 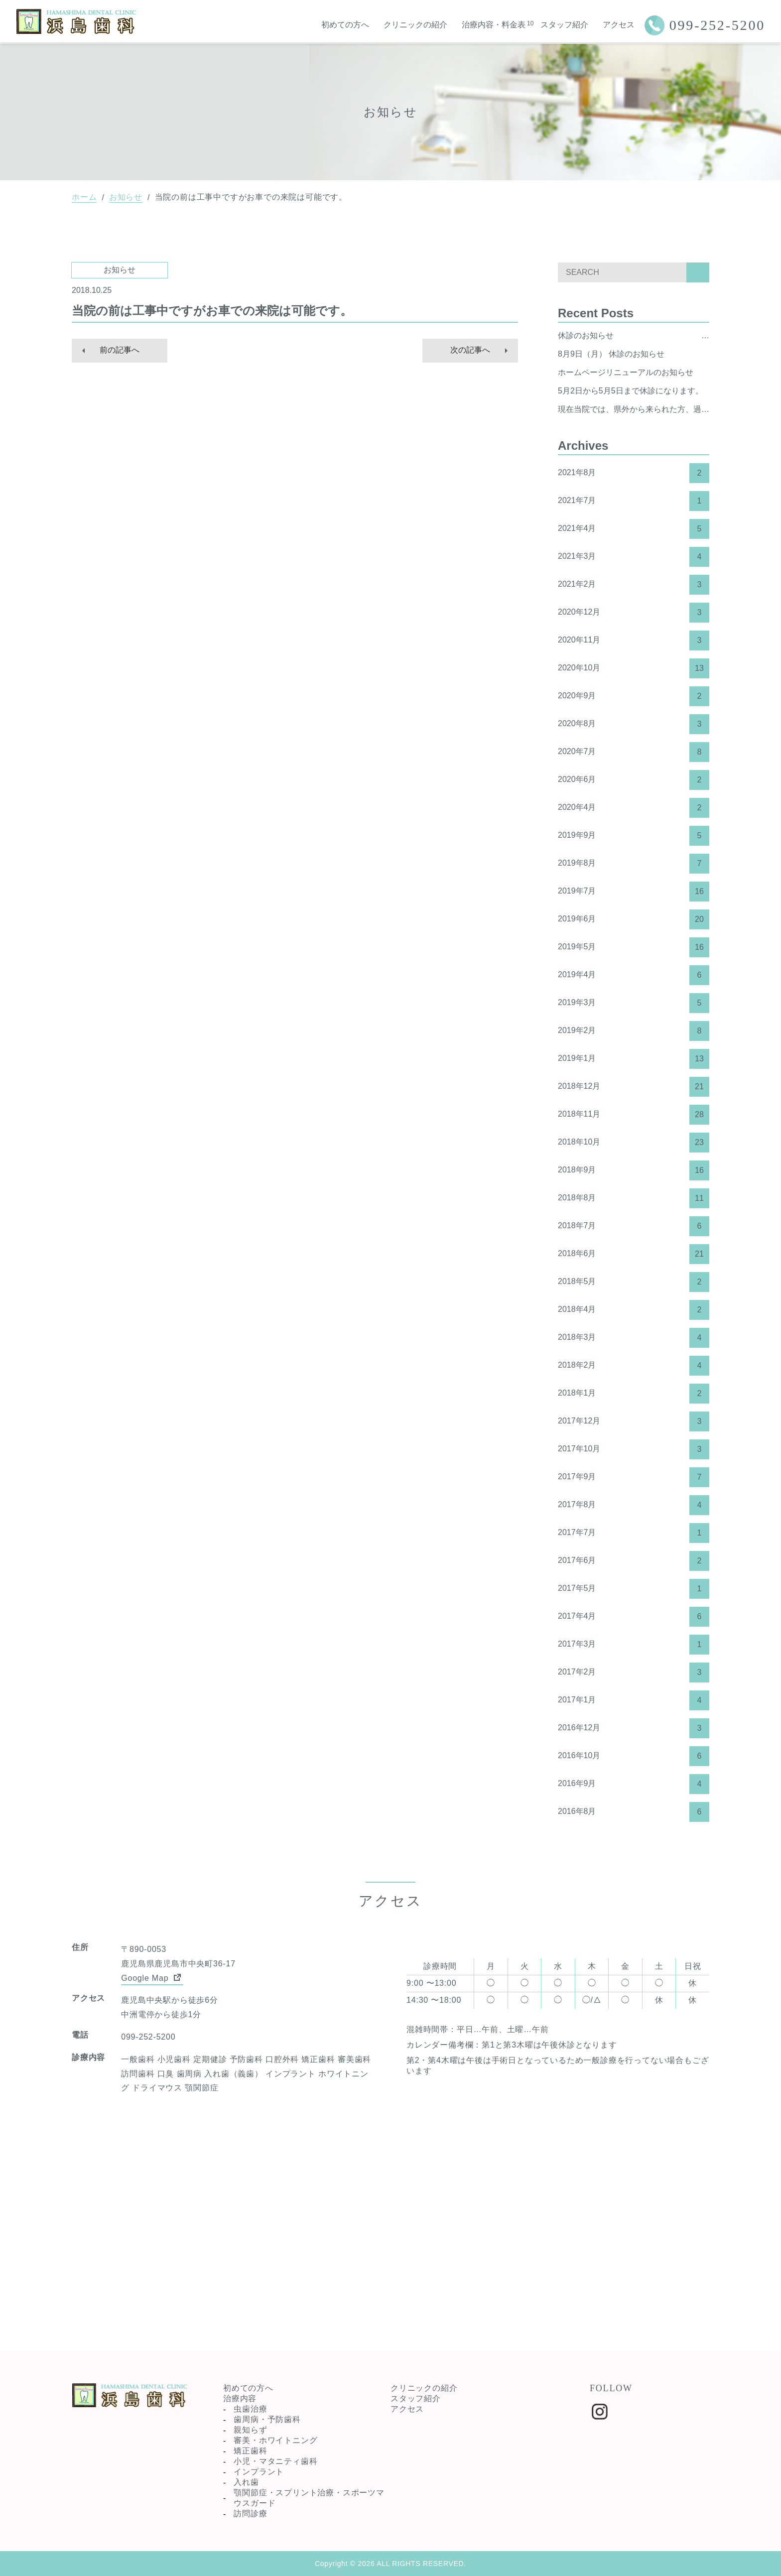 What do you see at coordinates (633, 780) in the screenshot?
I see `2020年6月` at bounding box center [633, 780].